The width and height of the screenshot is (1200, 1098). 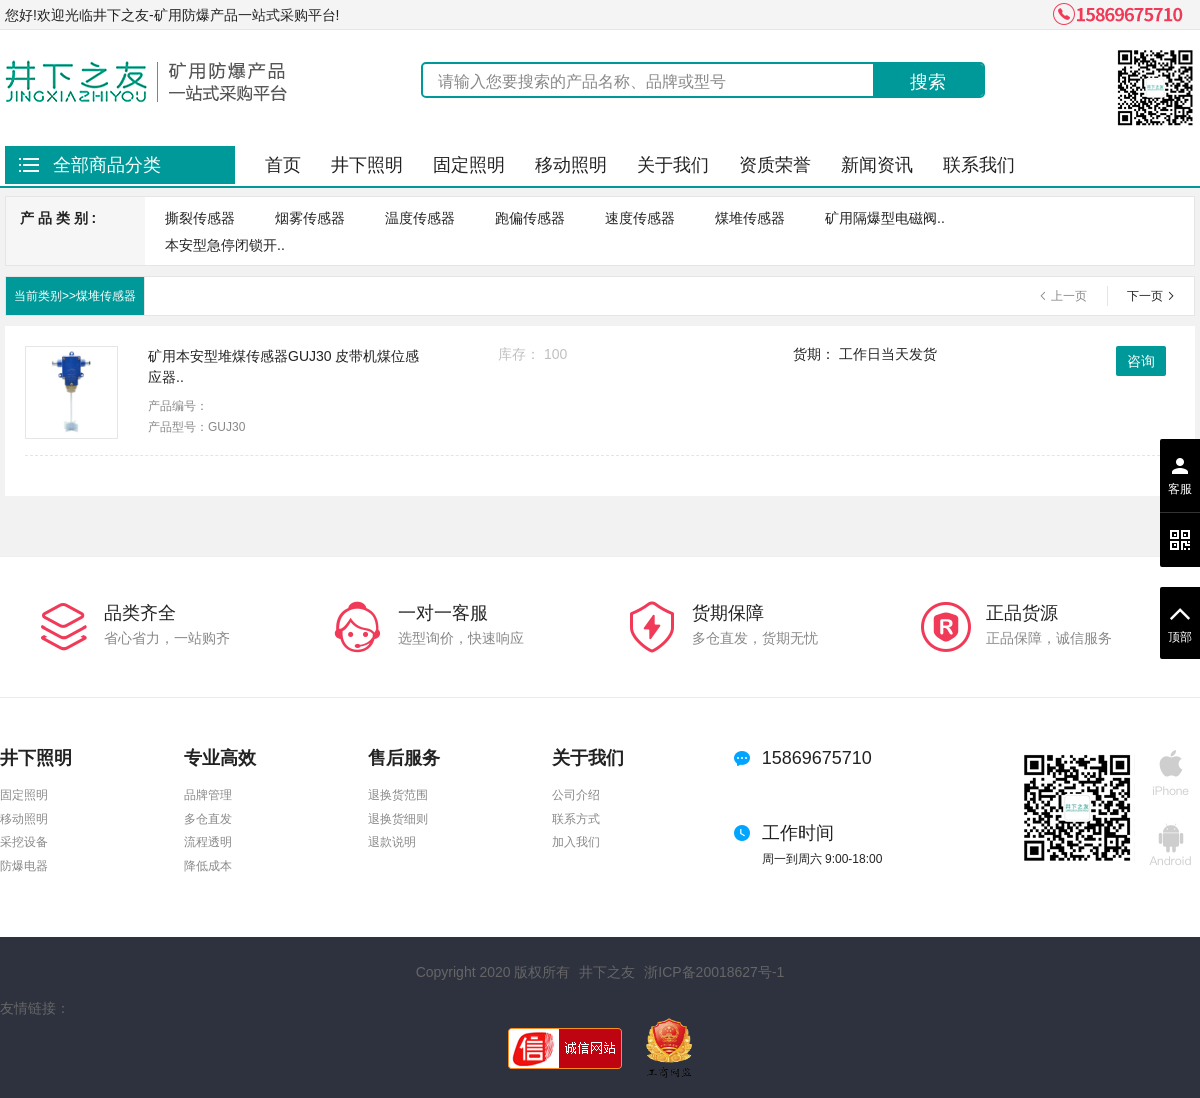 What do you see at coordinates (404, 758) in the screenshot?
I see `售后服务` at bounding box center [404, 758].